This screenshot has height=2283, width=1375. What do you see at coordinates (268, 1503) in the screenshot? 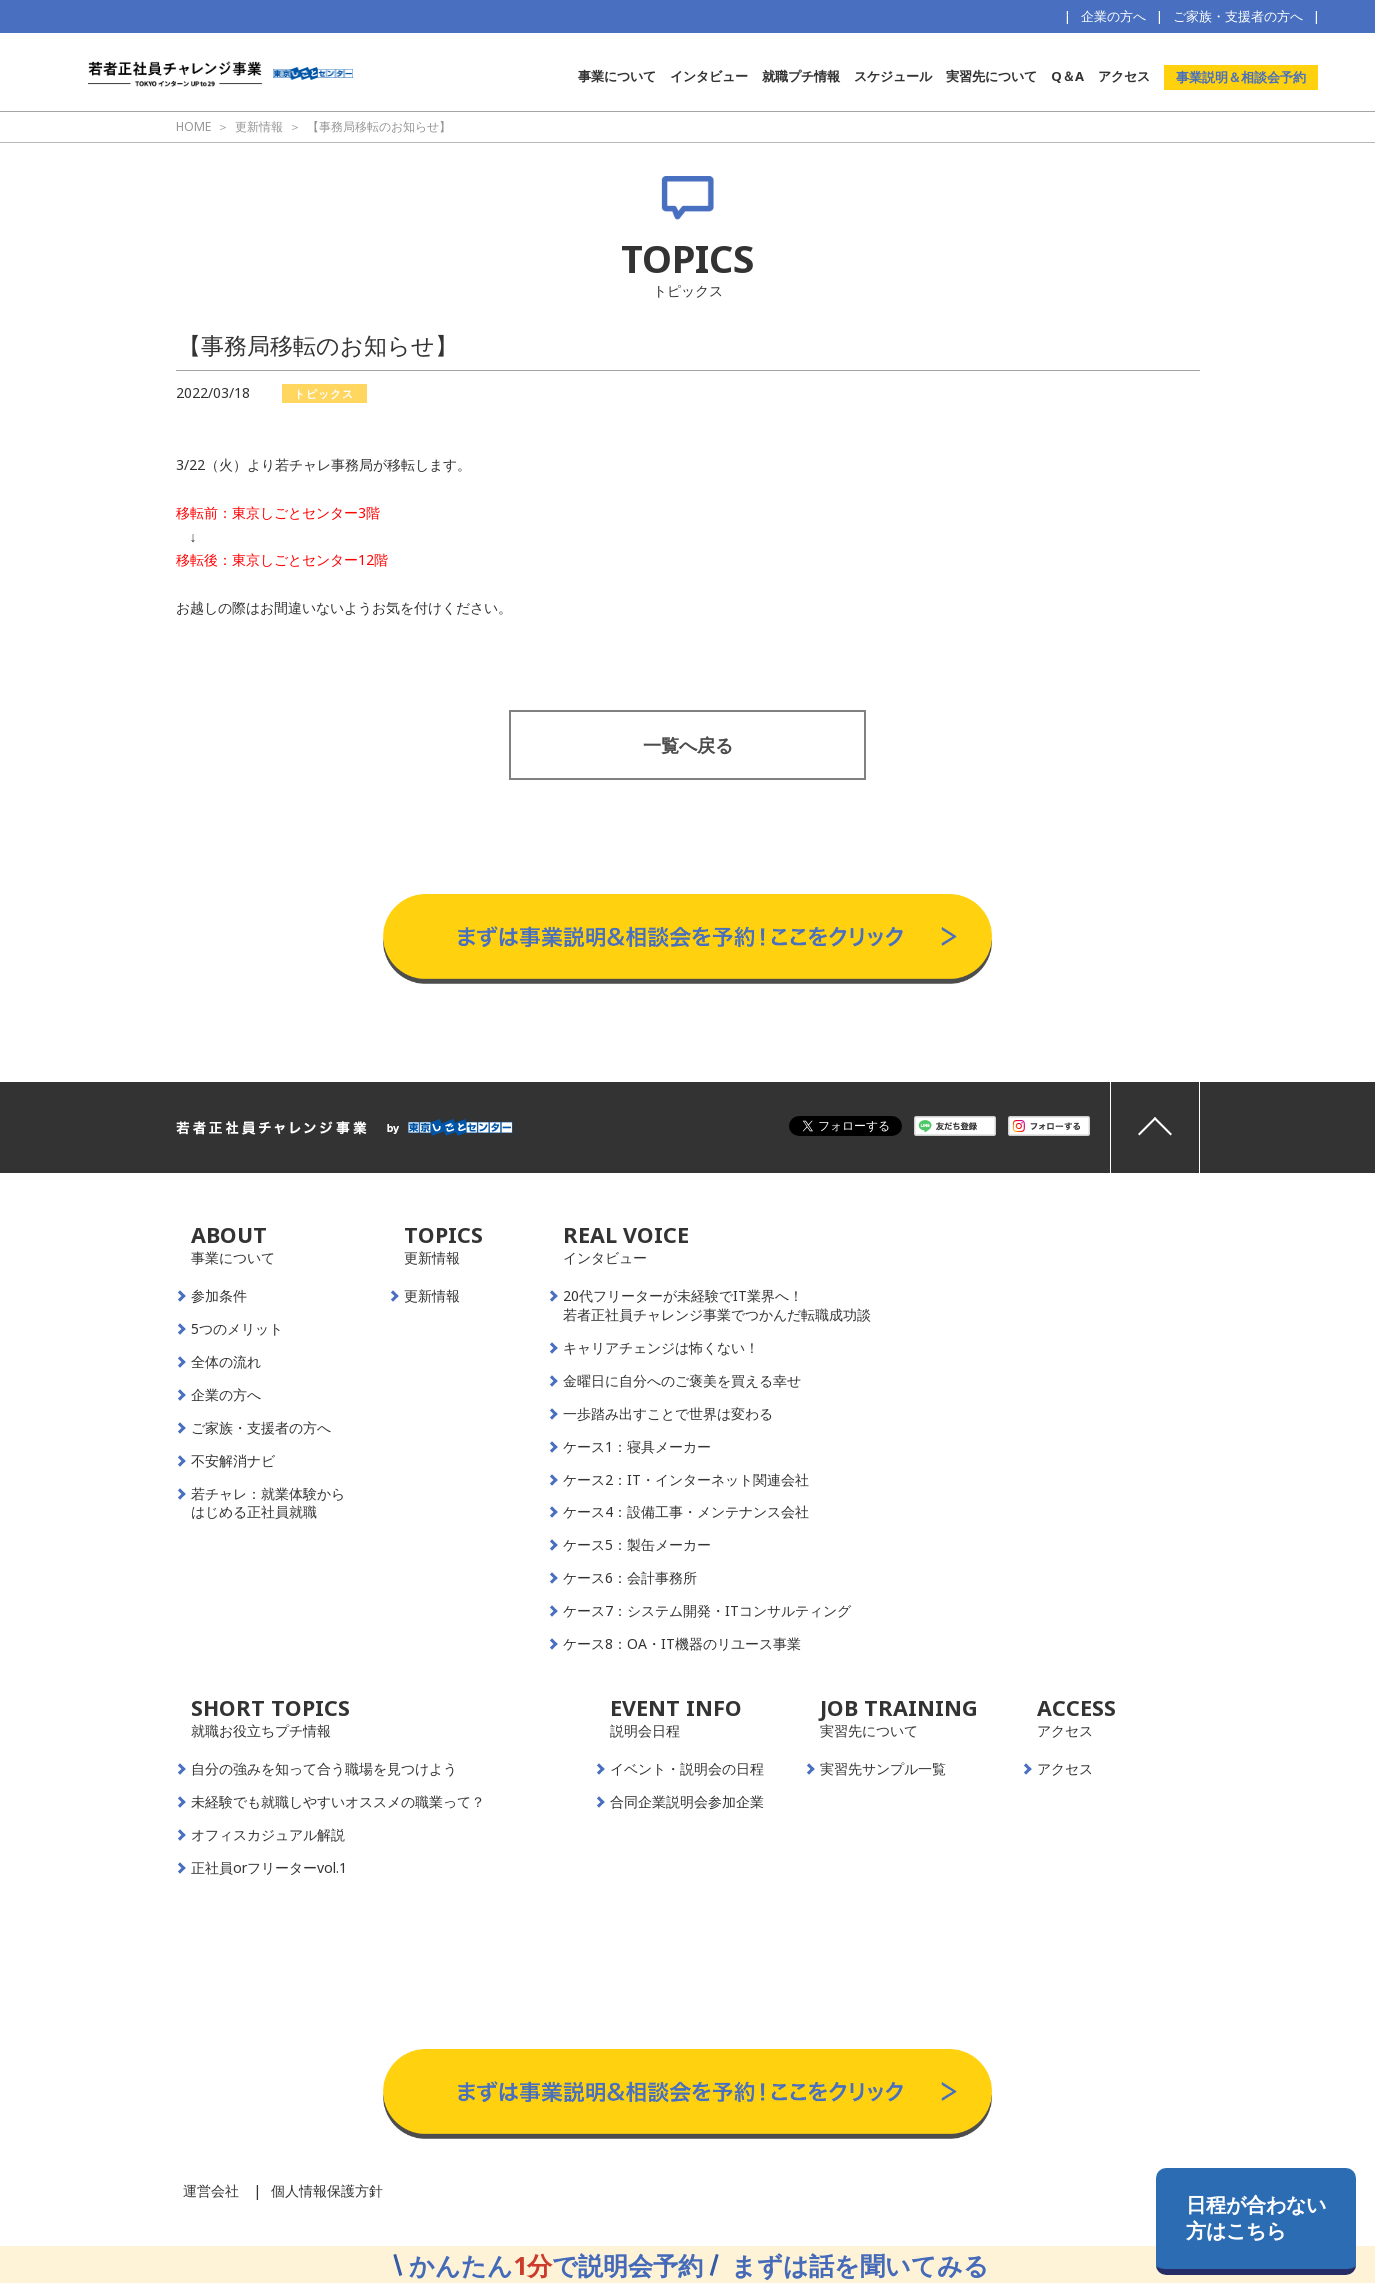
I see `若チャレ：就業体験からはじめる正社員就職` at bounding box center [268, 1503].